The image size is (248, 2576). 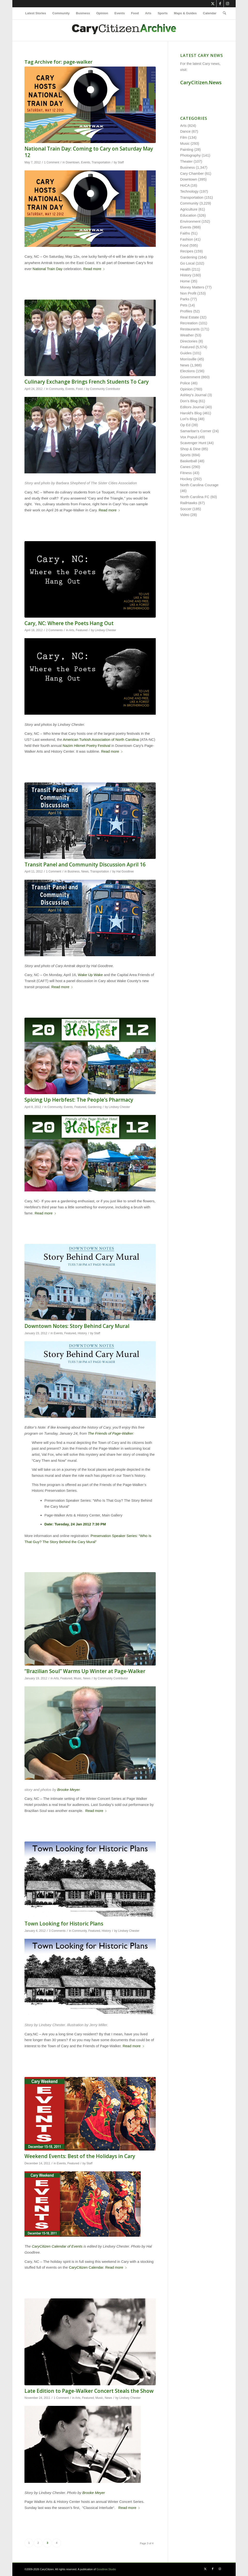 I want to click on Hal Goodtree, so click(x=125, y=871).